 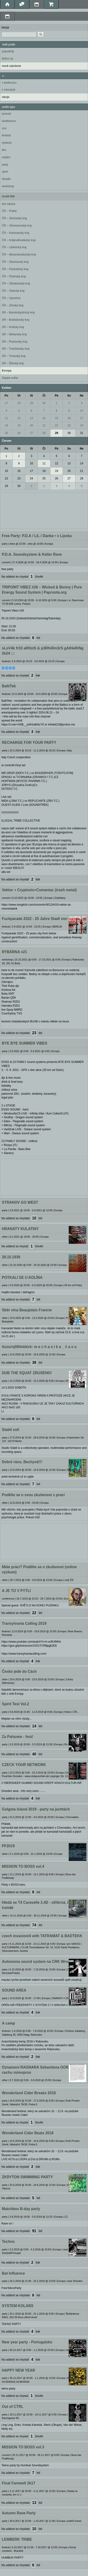 What do you see at coordinates (69, 418) in the screenshot?
I see `16` at bounding box center [69, 418].